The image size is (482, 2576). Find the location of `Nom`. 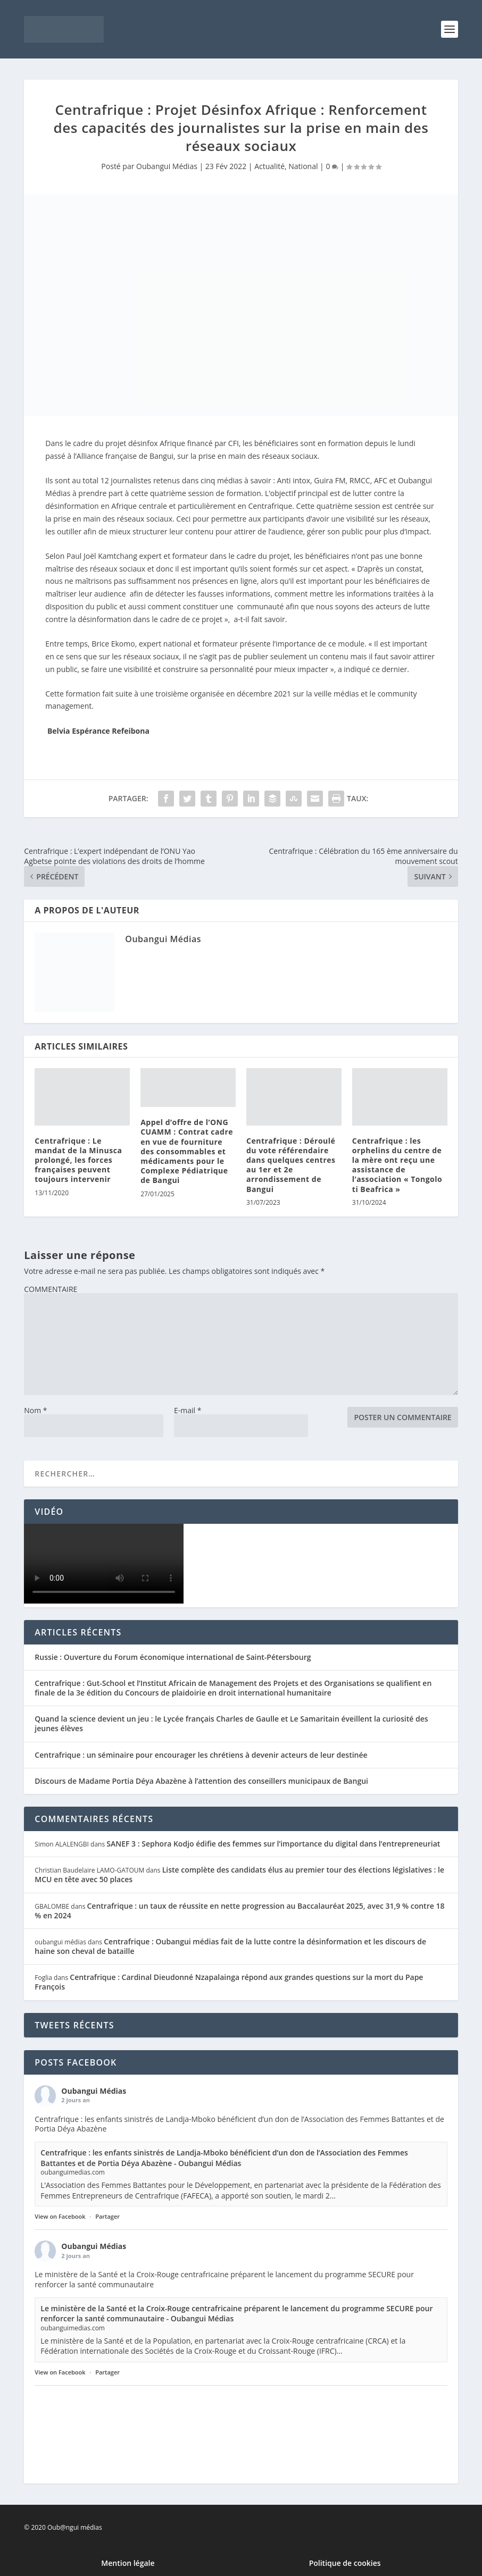

Nom is located at coordinates (35, 1410).